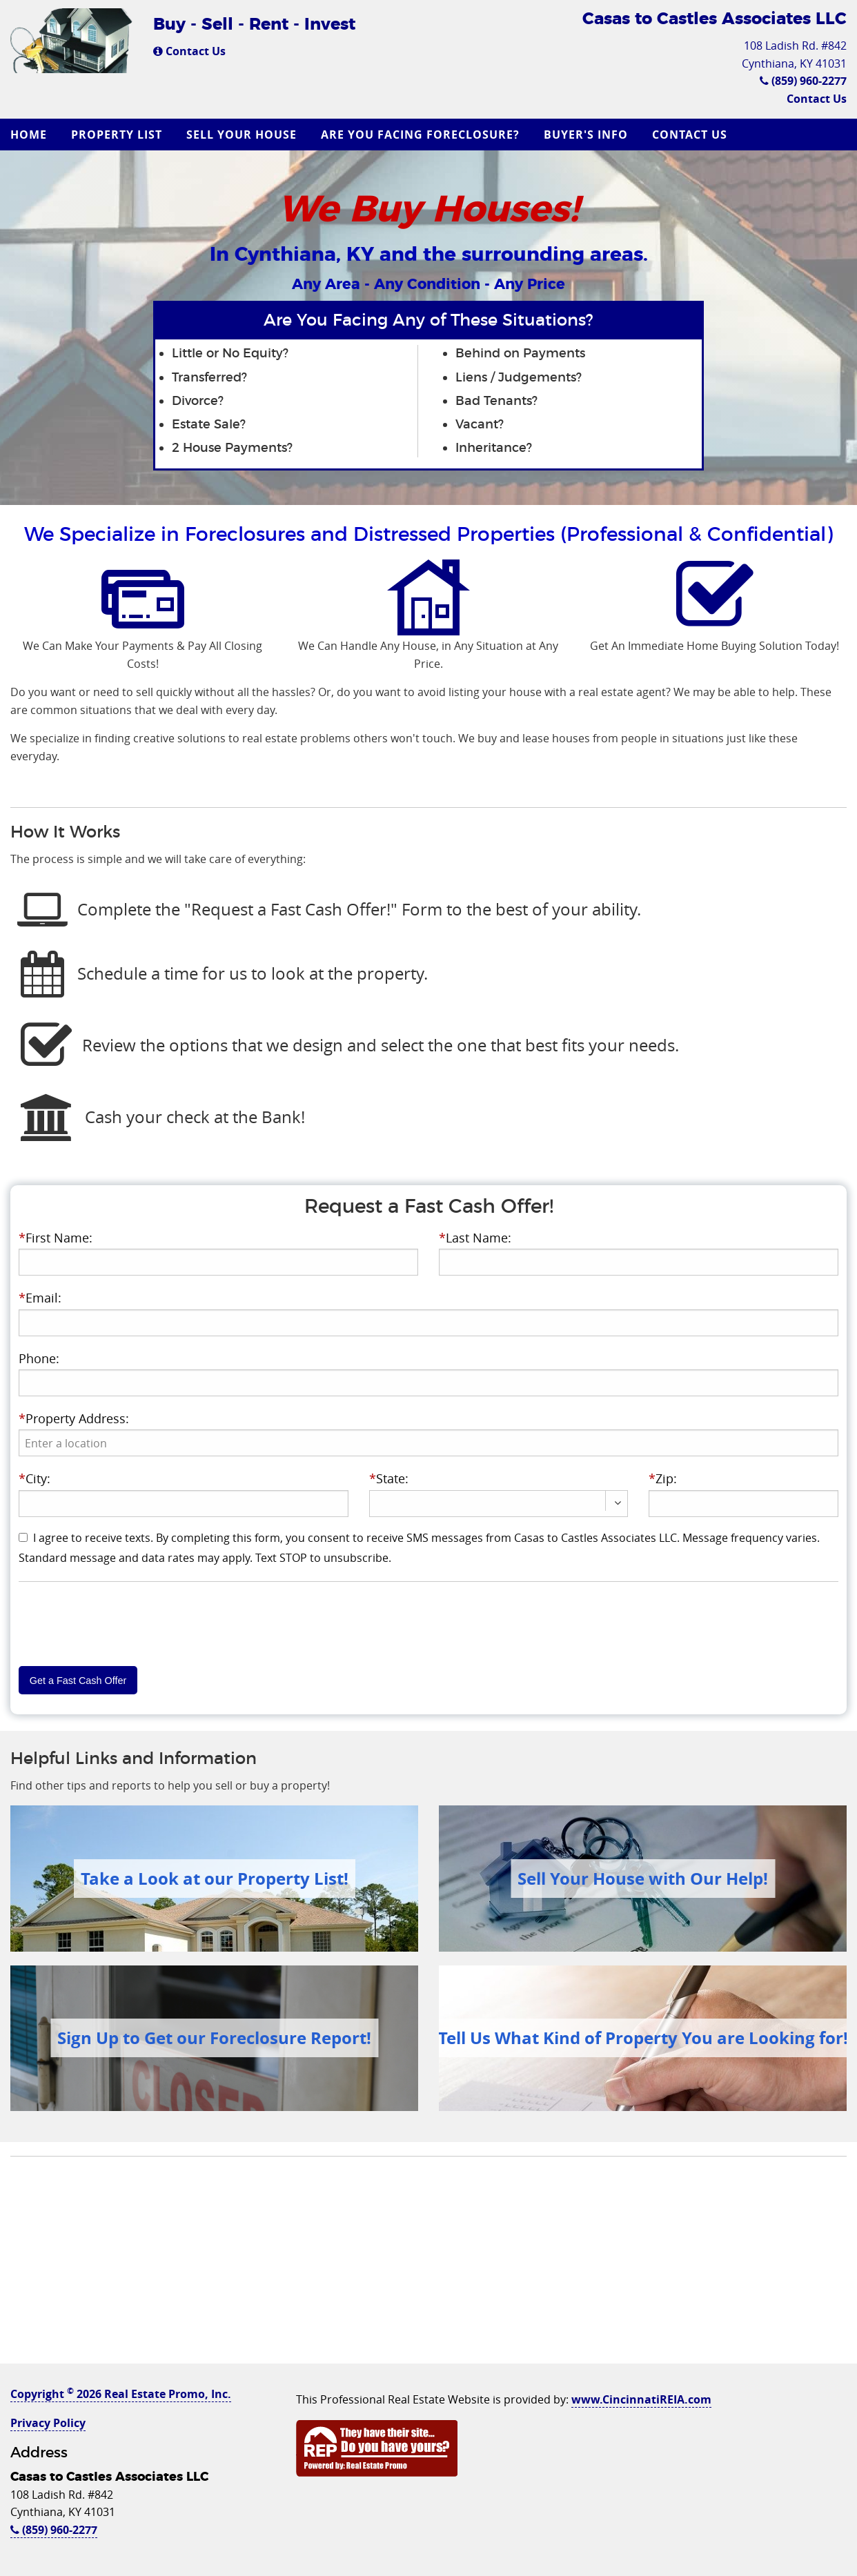  What do you see at coordinates (116, 134) in the screenshot?
I see `Property List` at bounding box center [116, 134].